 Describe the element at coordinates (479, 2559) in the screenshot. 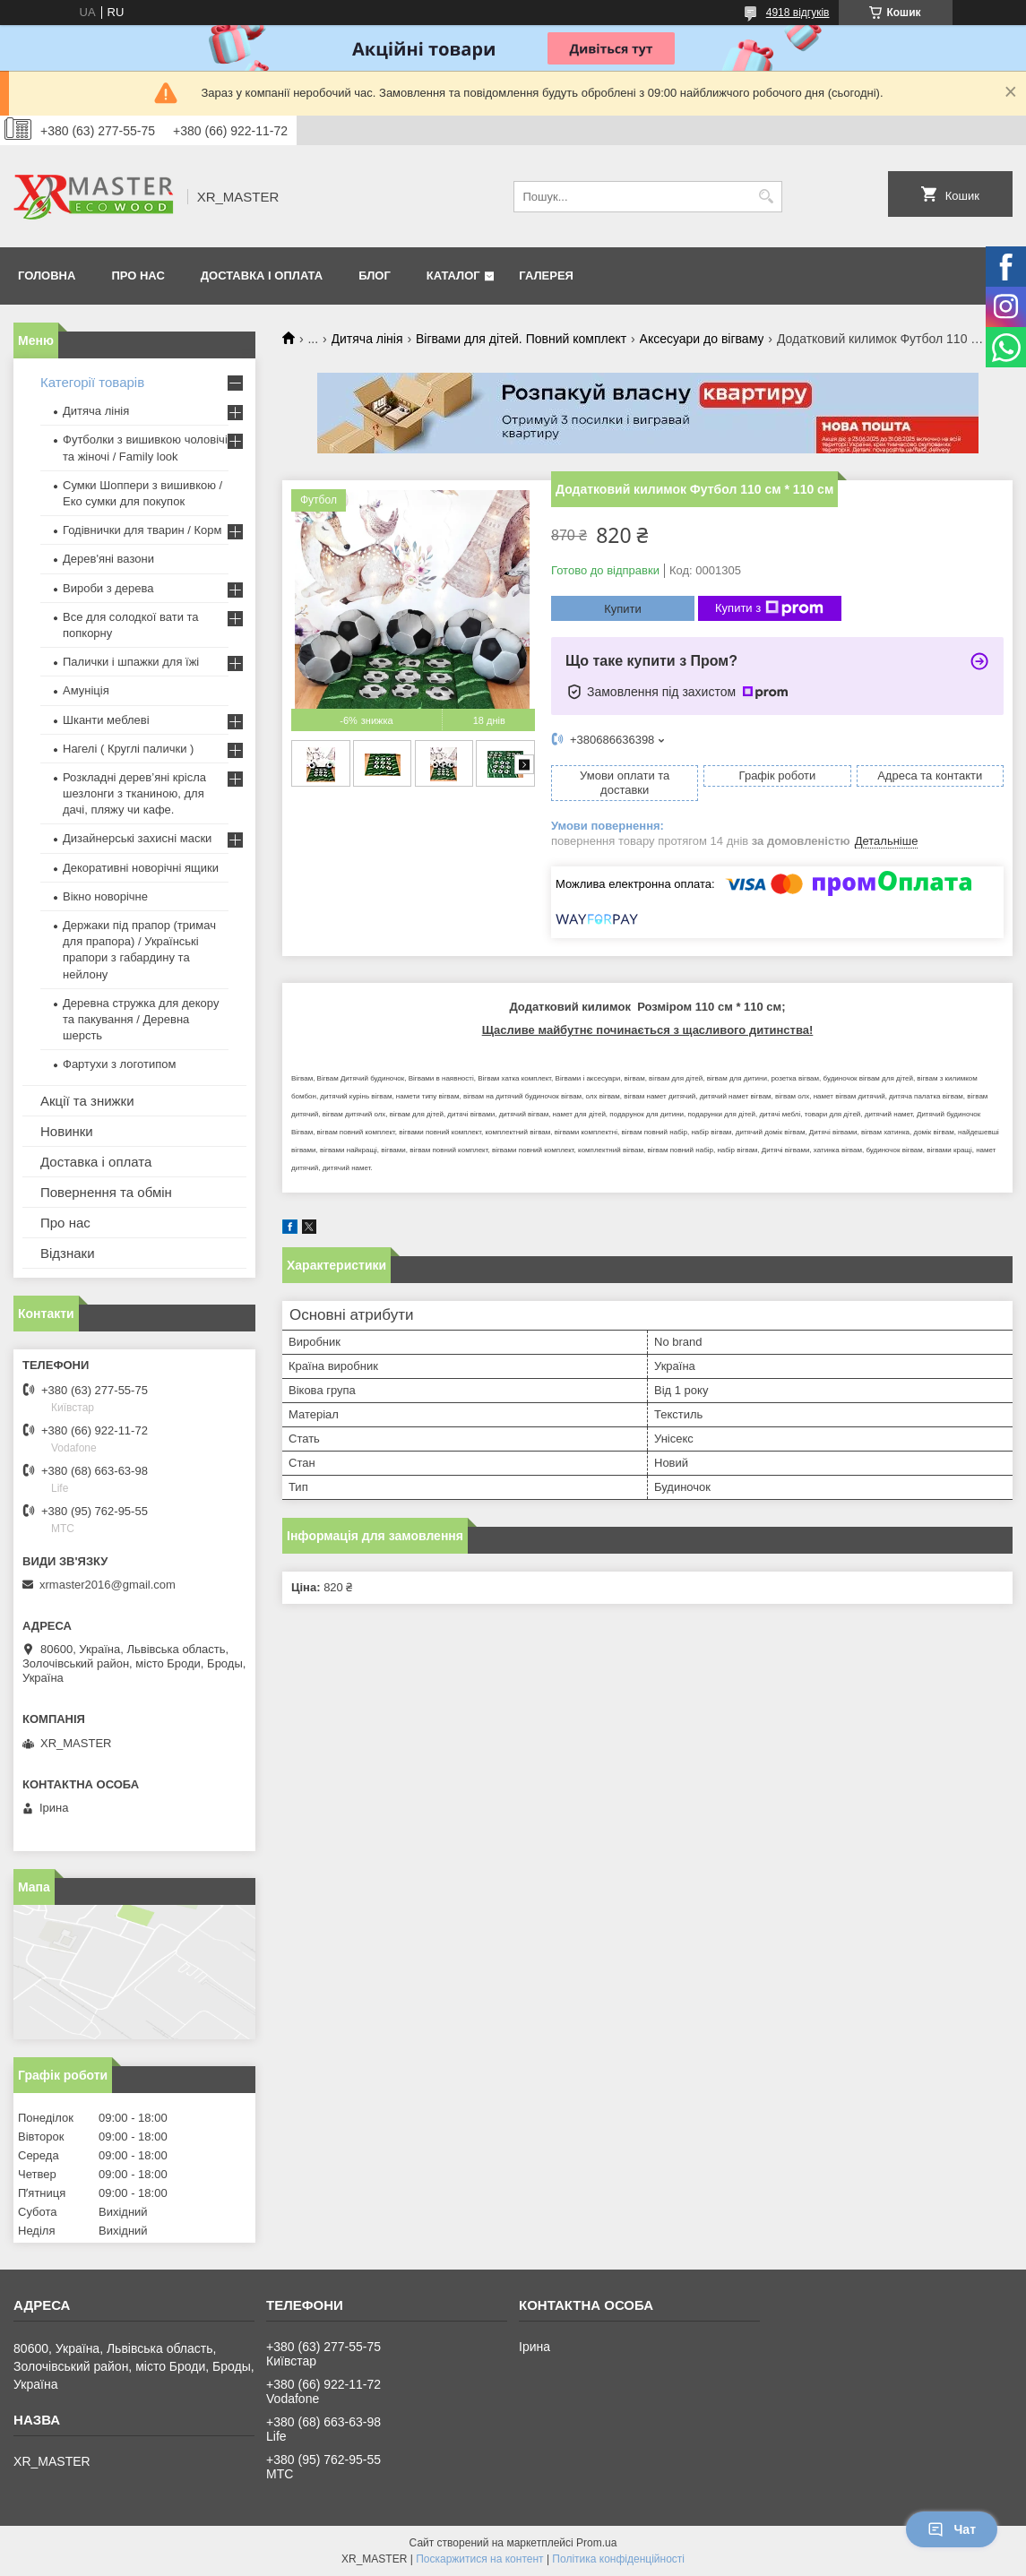

I see `Поскаржитися на контент` at that location.